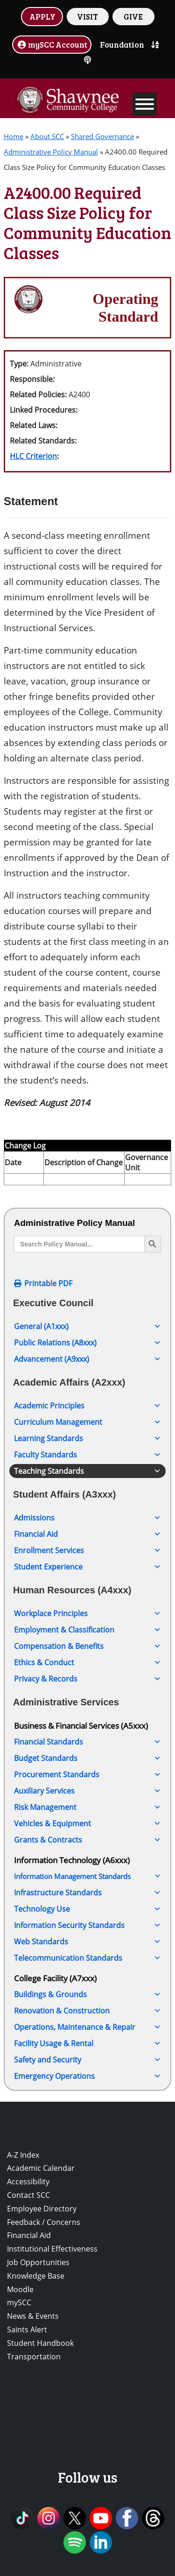 The image size is (175, 2576). What do you see at coordinates (52, 2249) in the screenshot?
I see `Institutional Effectiveness` at bounding box center [52, 2249].